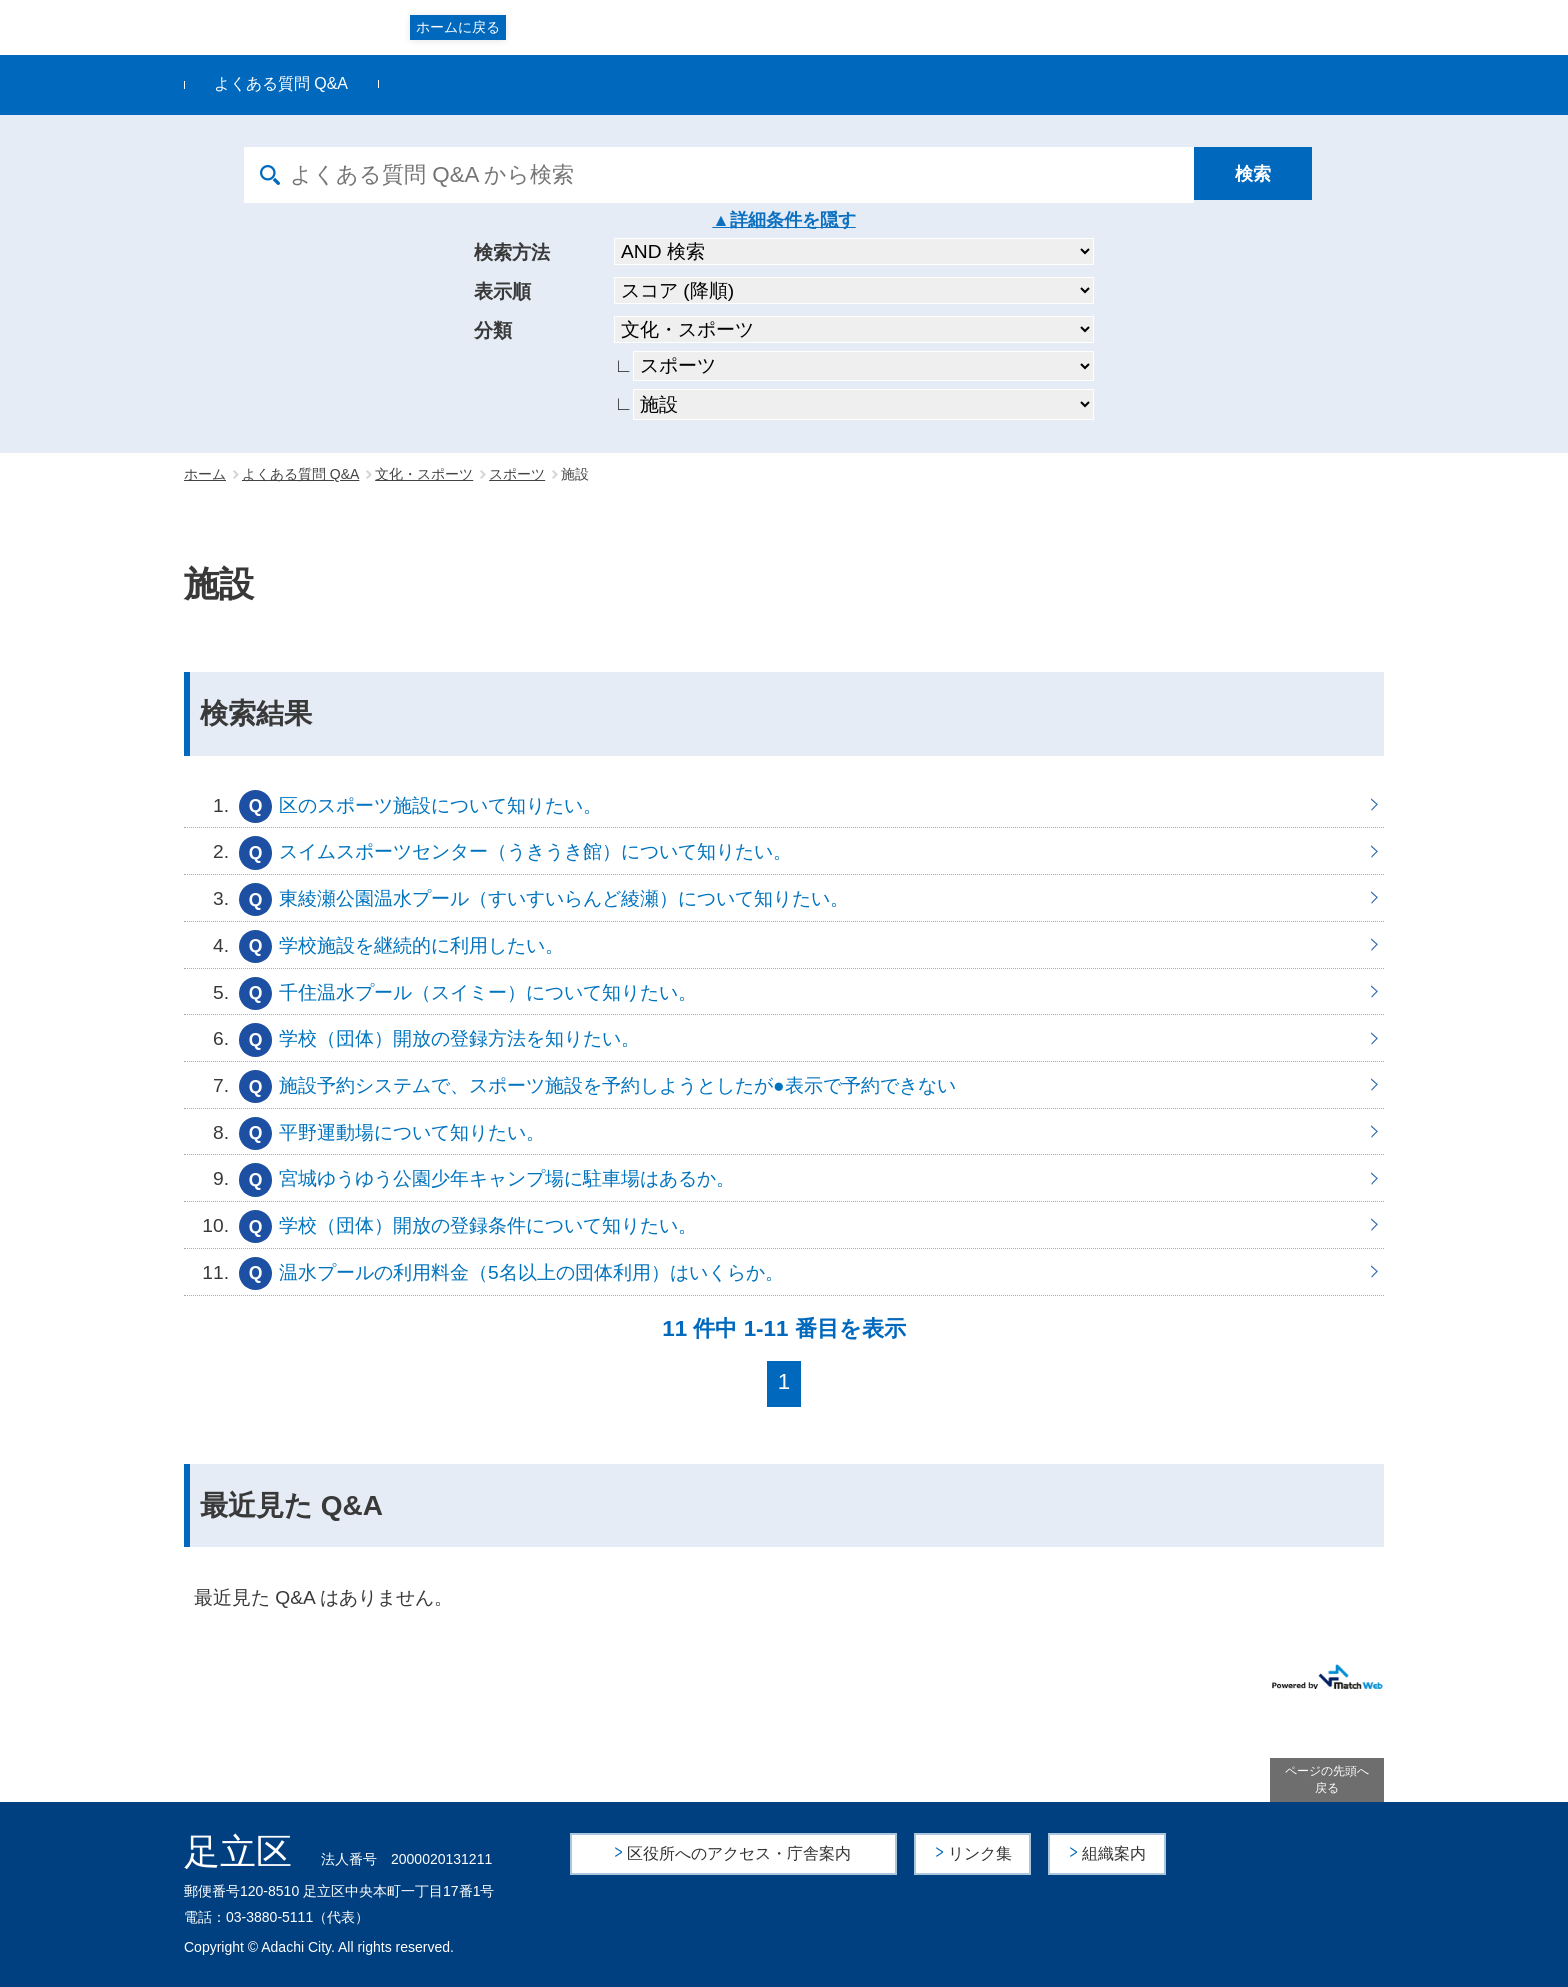  I want to click on 温水プールの利用料金（5名以上の団体利用）はいくらか。, so click(784, 1272).